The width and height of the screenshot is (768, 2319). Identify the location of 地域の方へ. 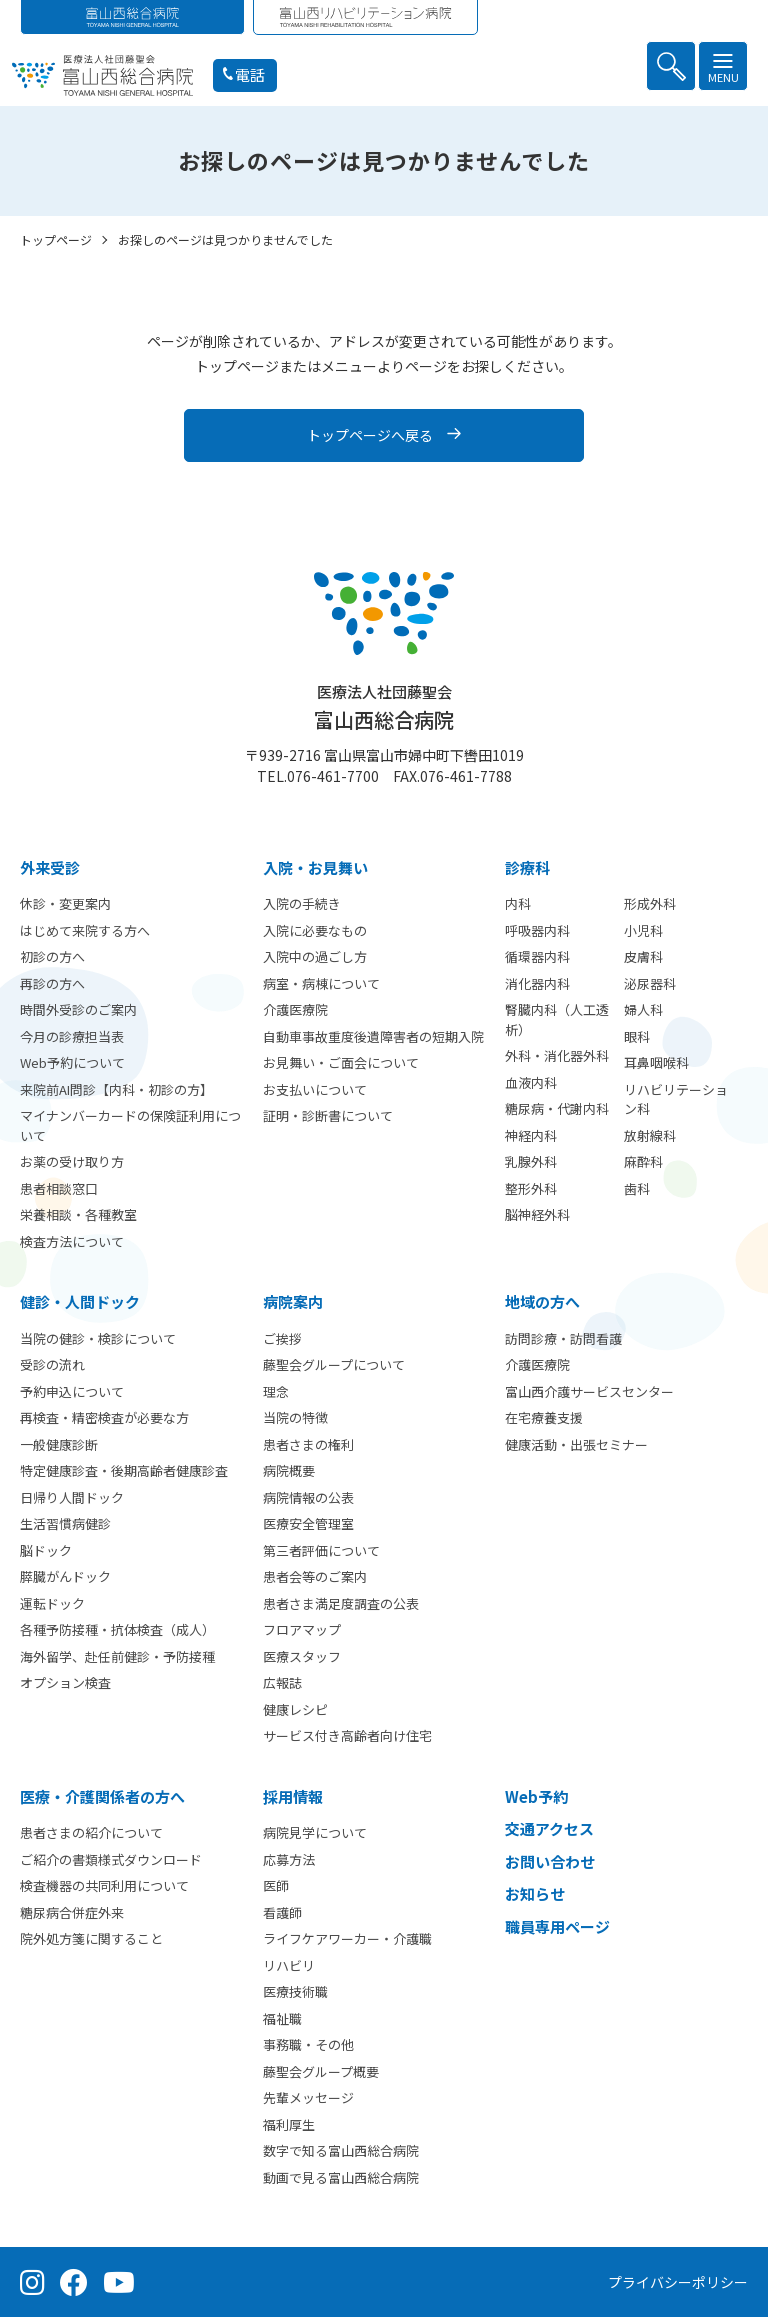
(542, 1303).